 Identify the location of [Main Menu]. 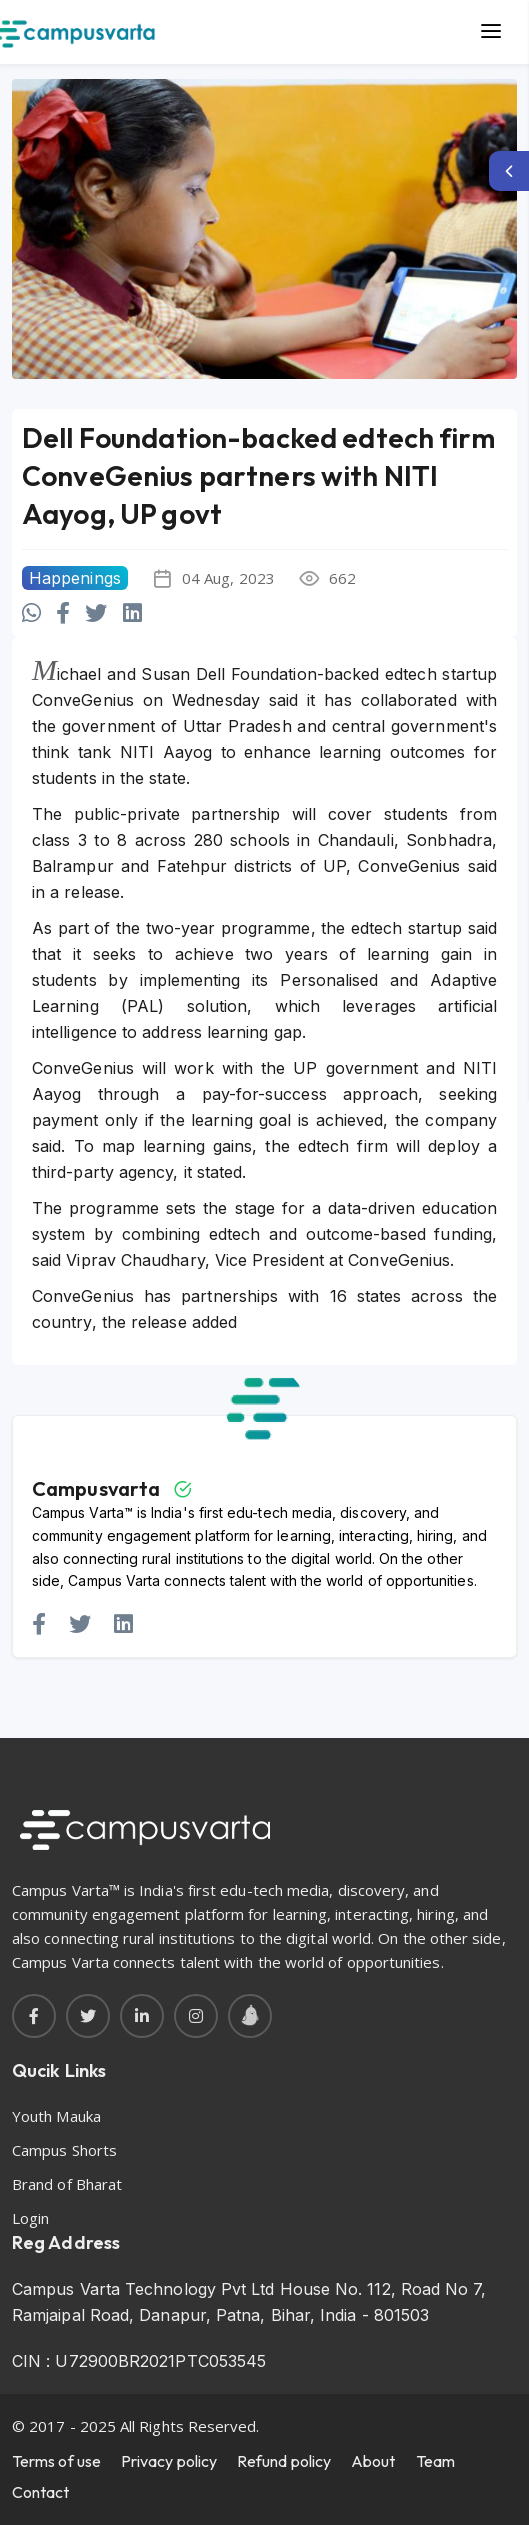
(491, 32).